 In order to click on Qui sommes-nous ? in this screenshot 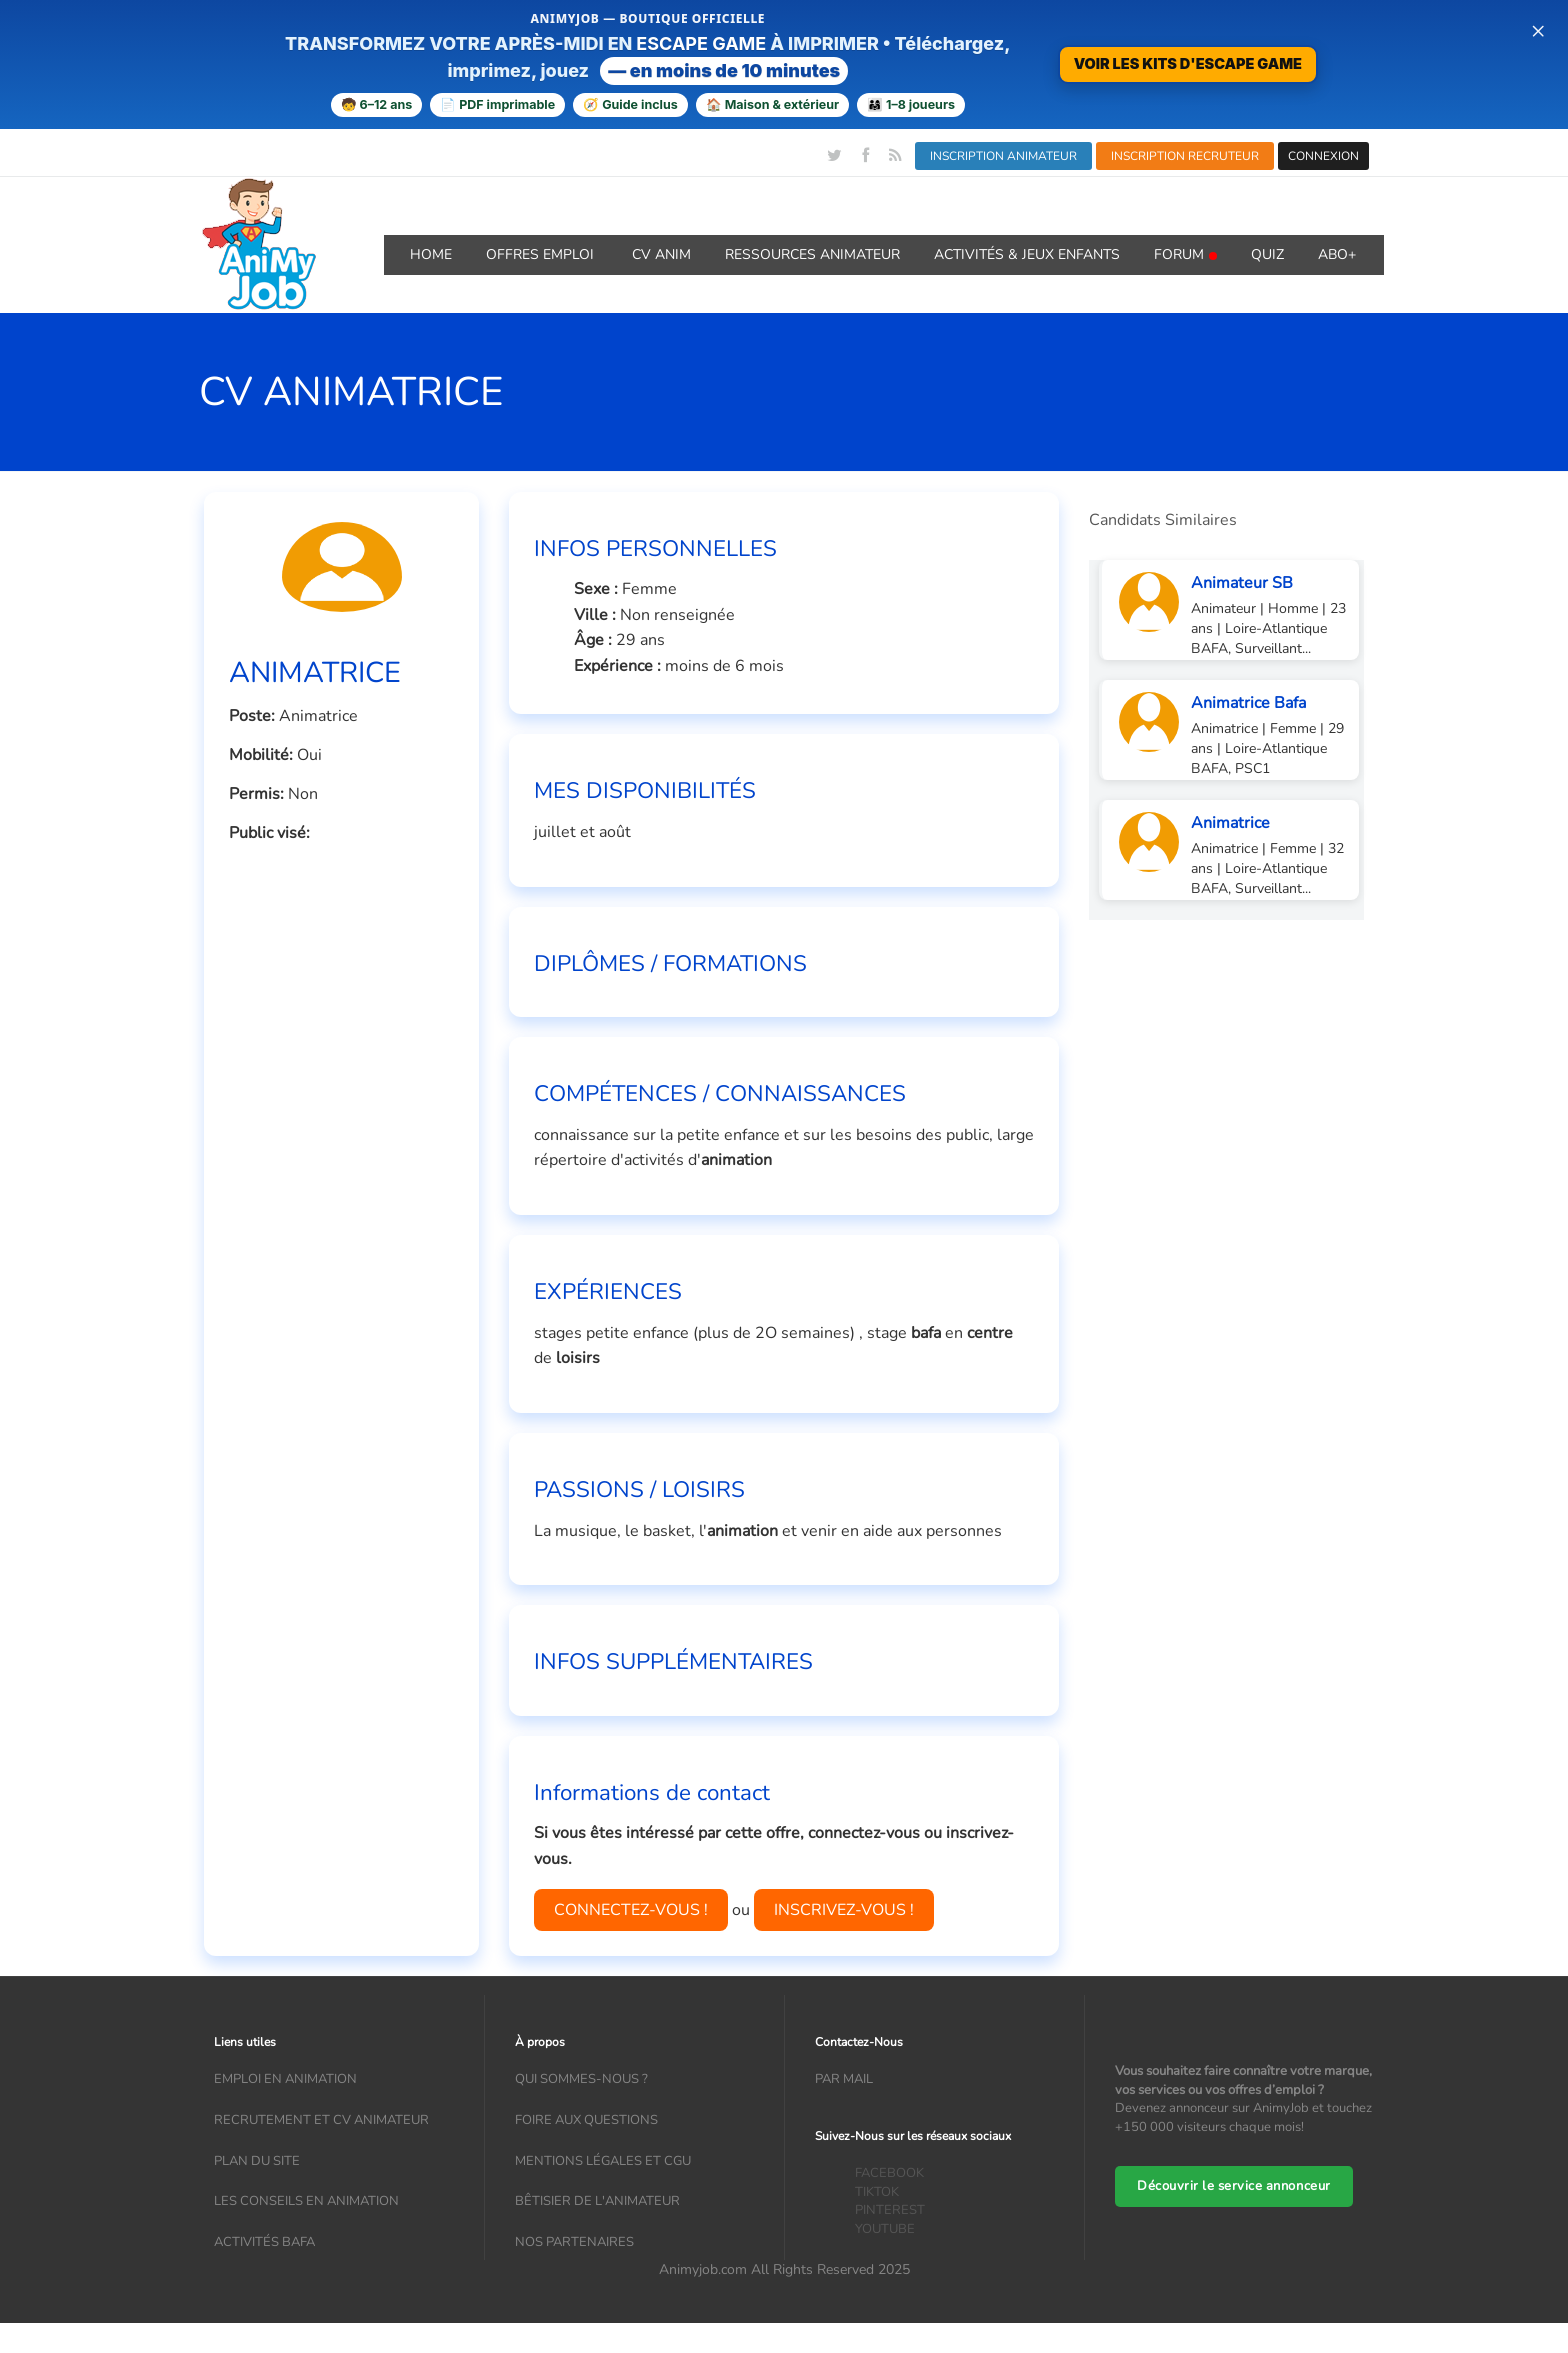, I will do `click(581, 2079)`.